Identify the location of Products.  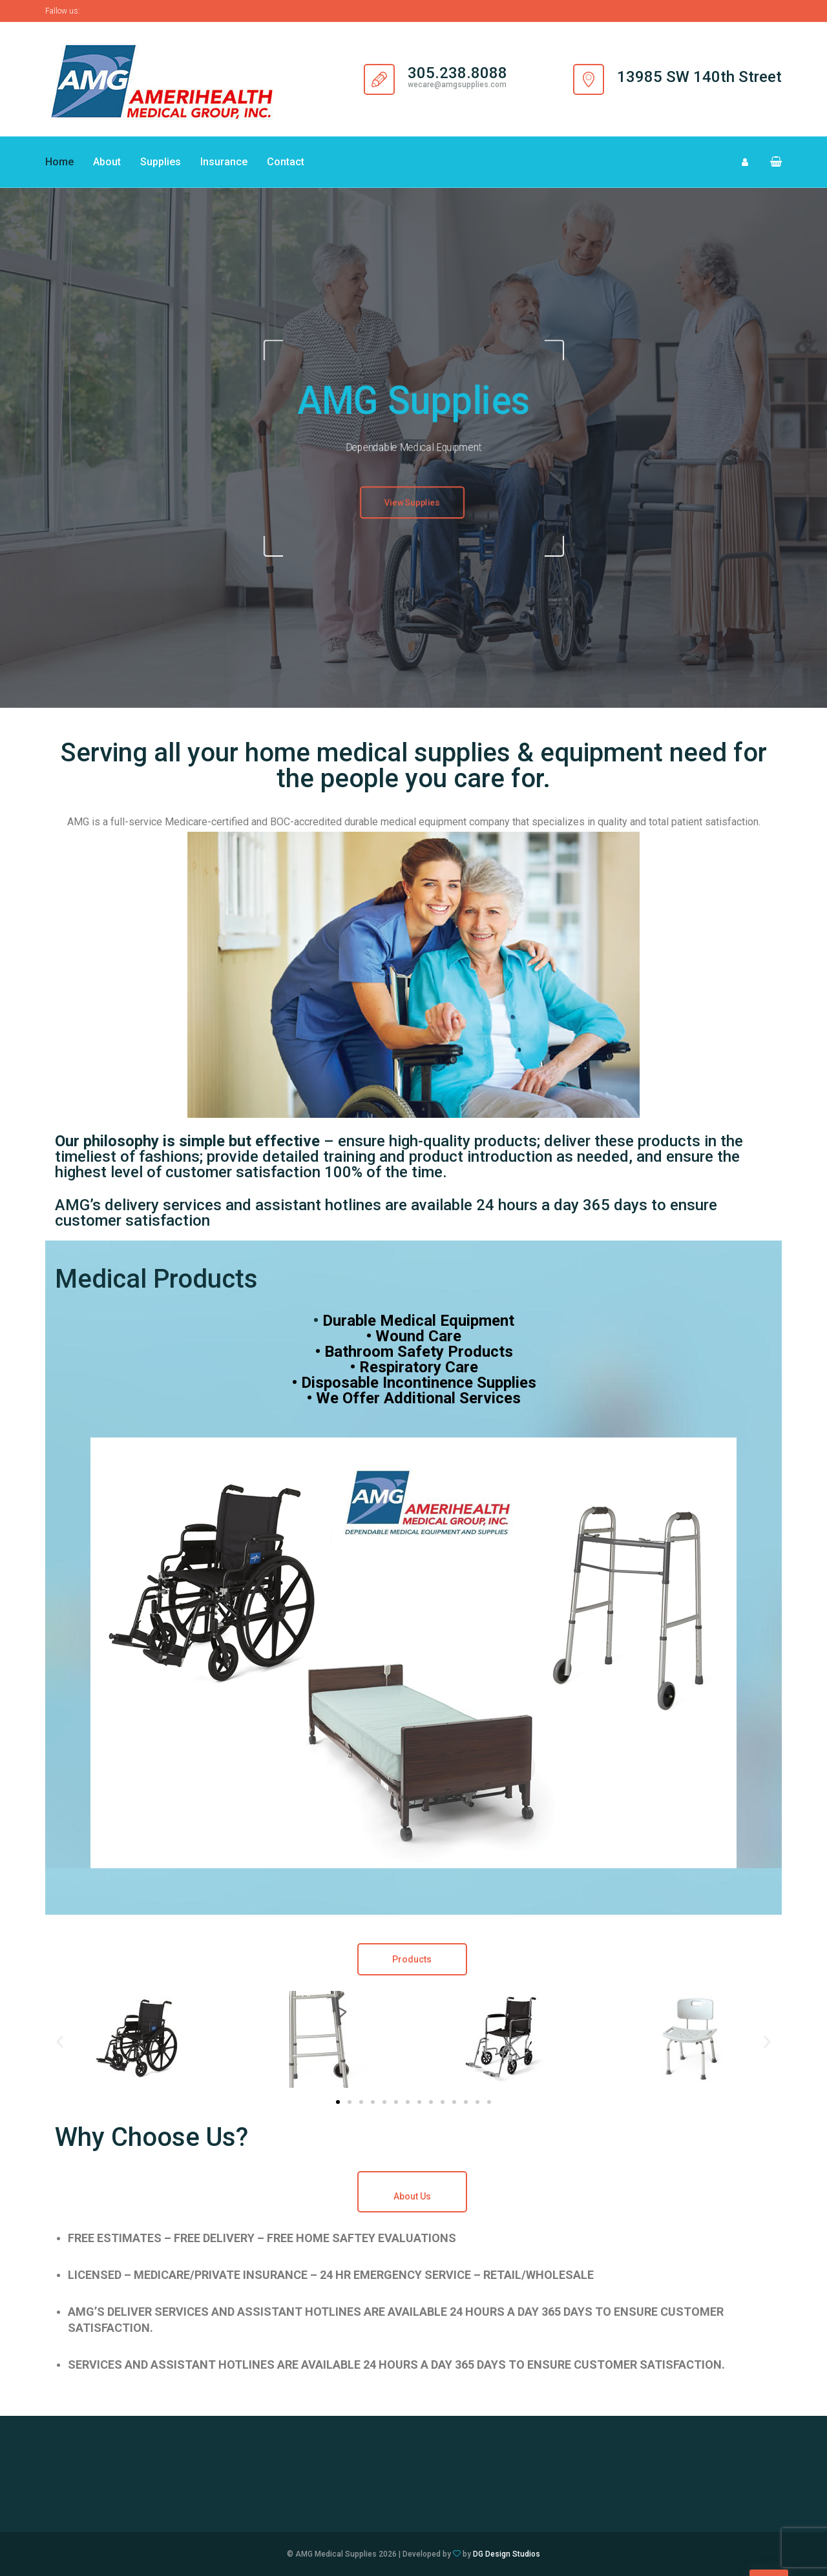
(412, 1959).